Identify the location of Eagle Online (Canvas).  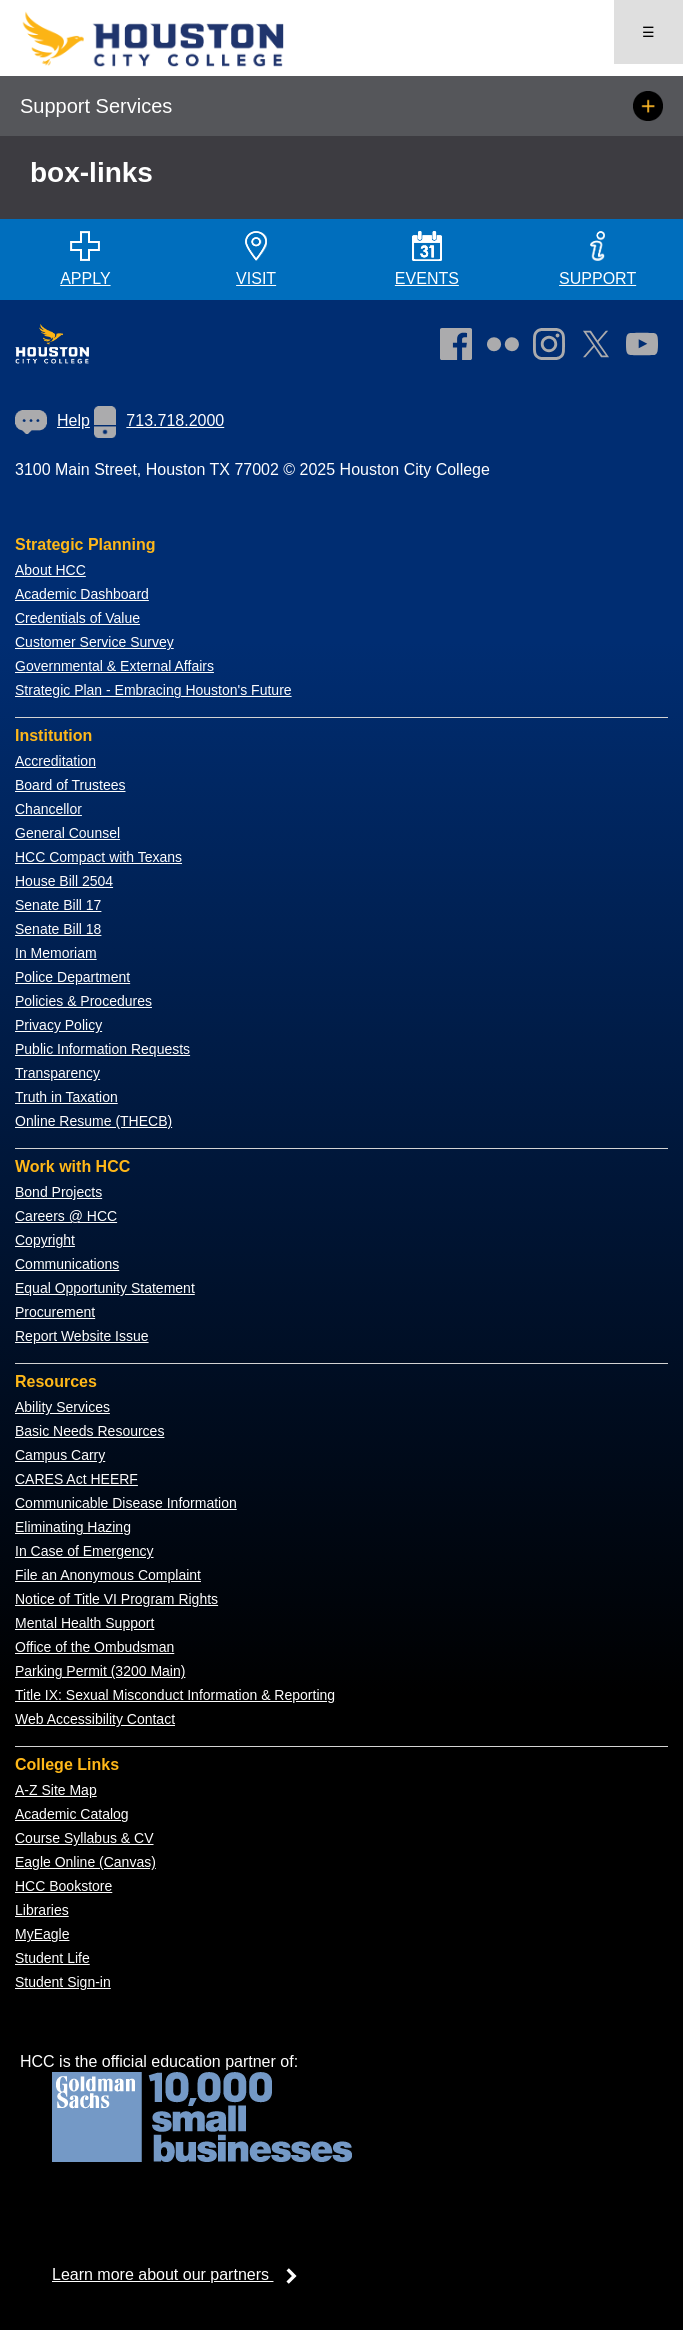
(85, 1862).